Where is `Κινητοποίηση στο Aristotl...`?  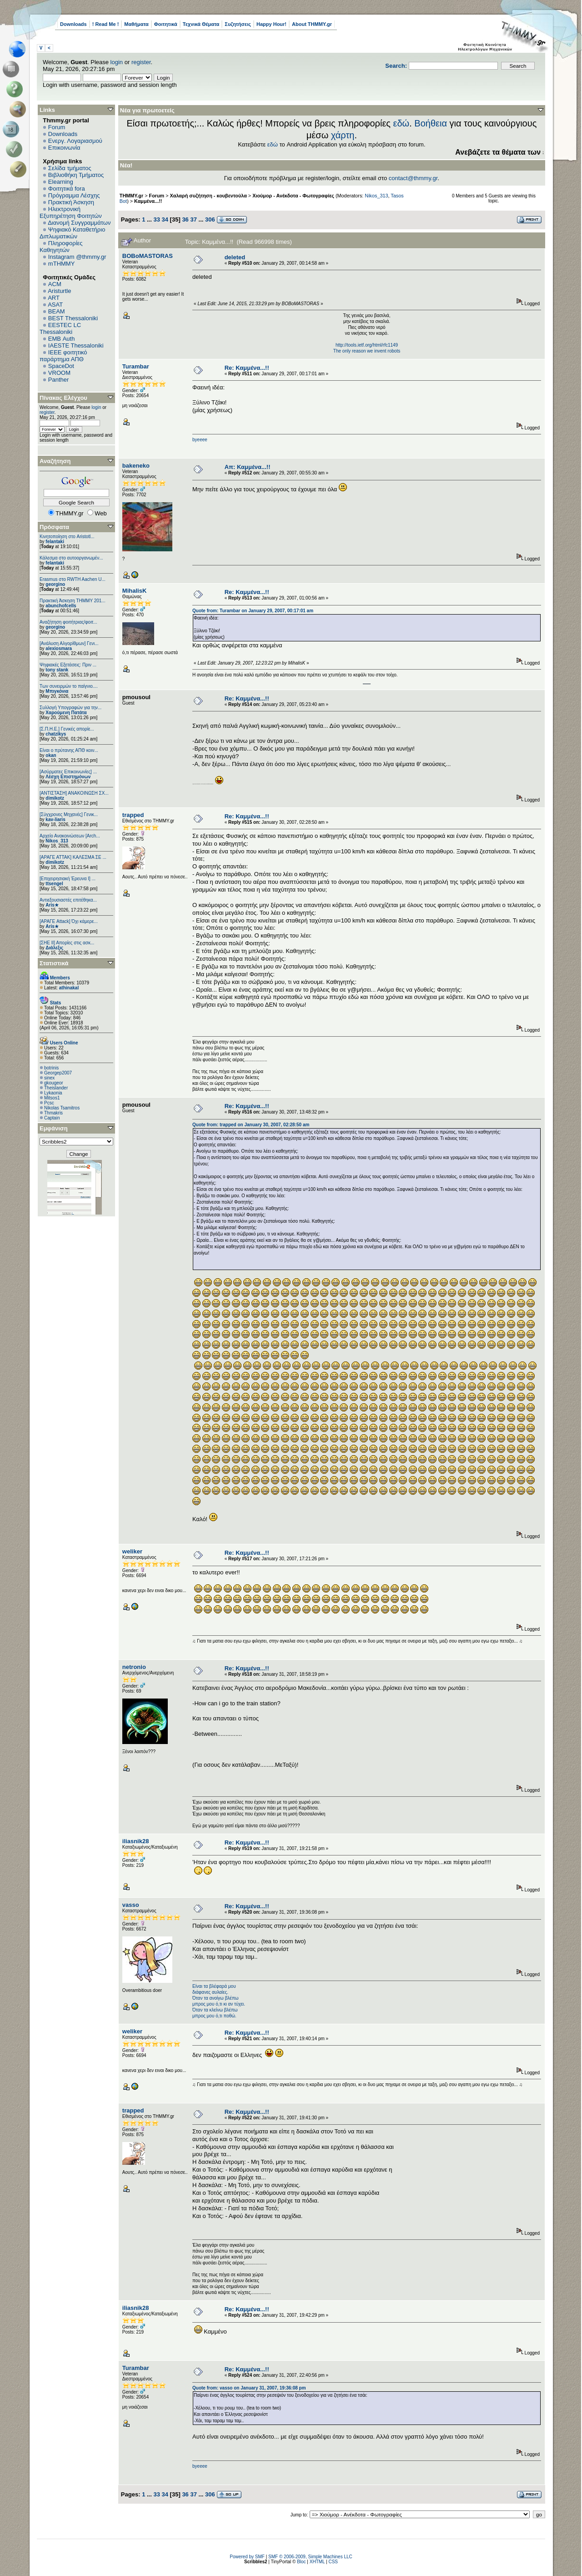 Κινητοποίηση στο Aristotl... is located at coordinates (67, 536).